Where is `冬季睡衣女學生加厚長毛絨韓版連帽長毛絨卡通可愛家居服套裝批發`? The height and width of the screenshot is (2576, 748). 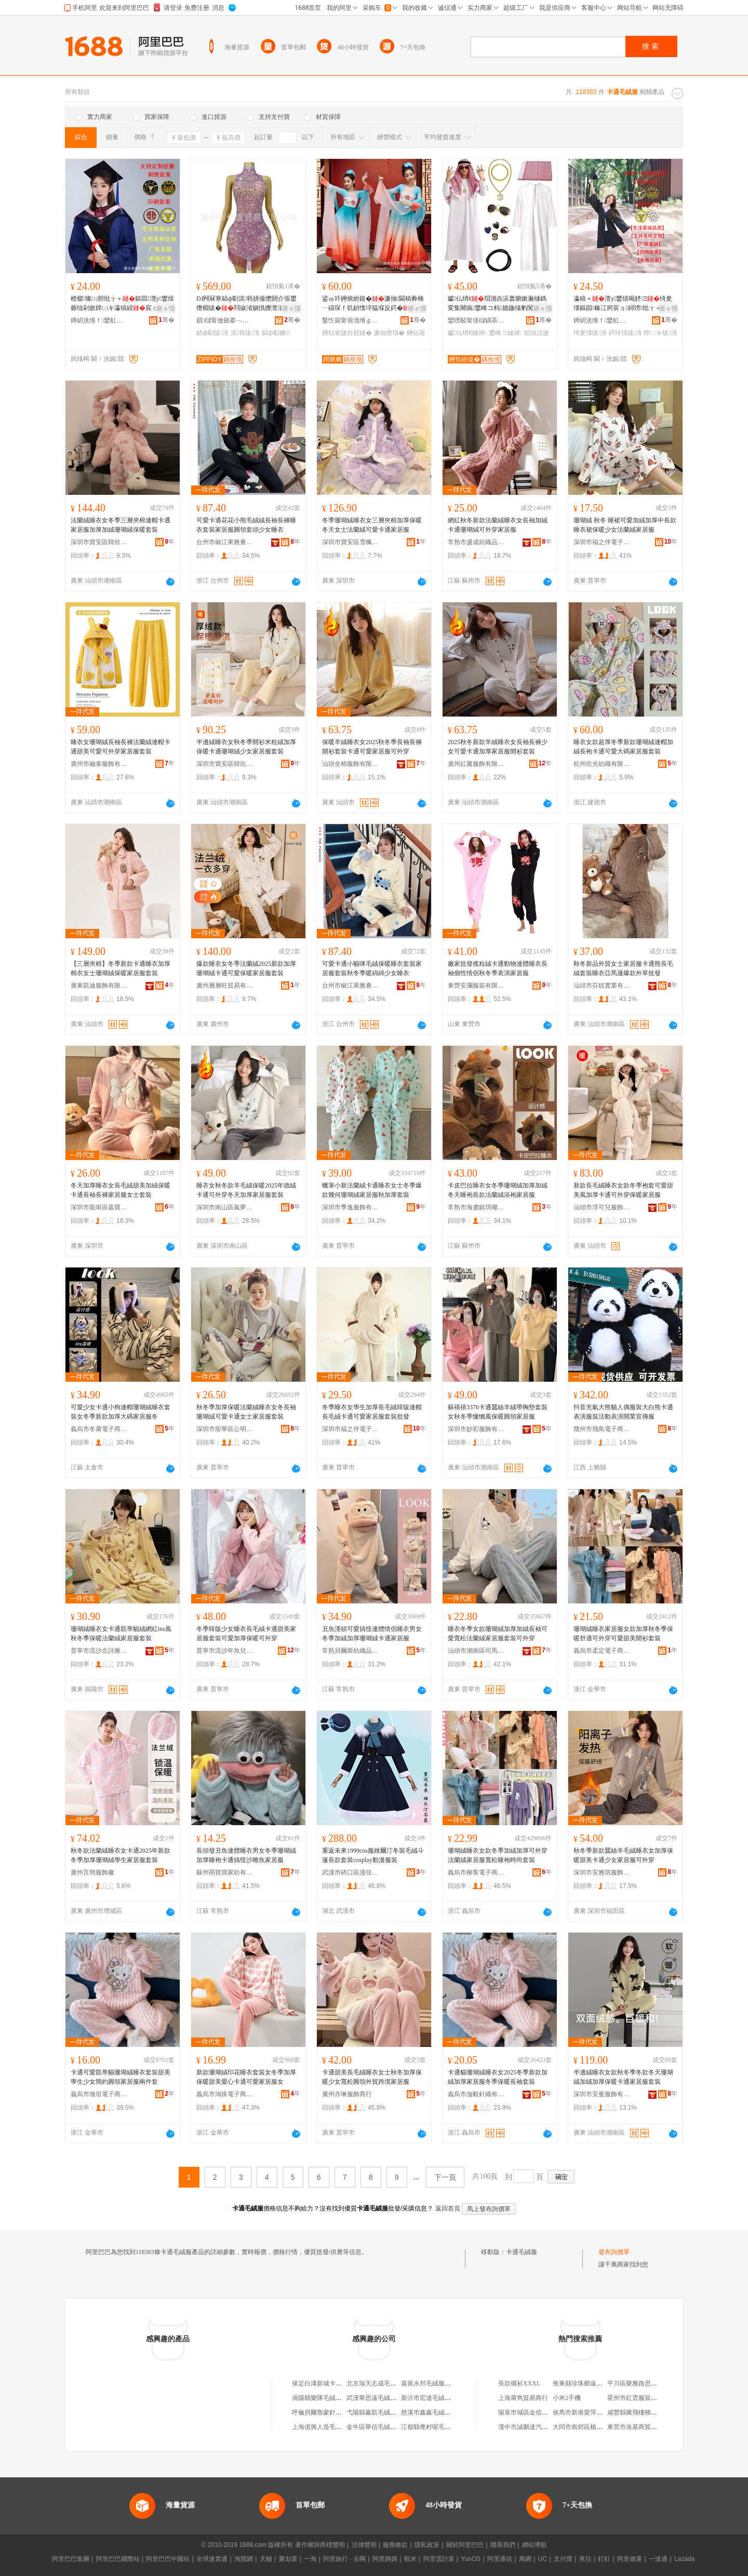 冬季睡衣女學生加厚長毛絨韓版連帽長毛絨卡通可愛家居服套裝批發 is located at coordinates (372, 1412).